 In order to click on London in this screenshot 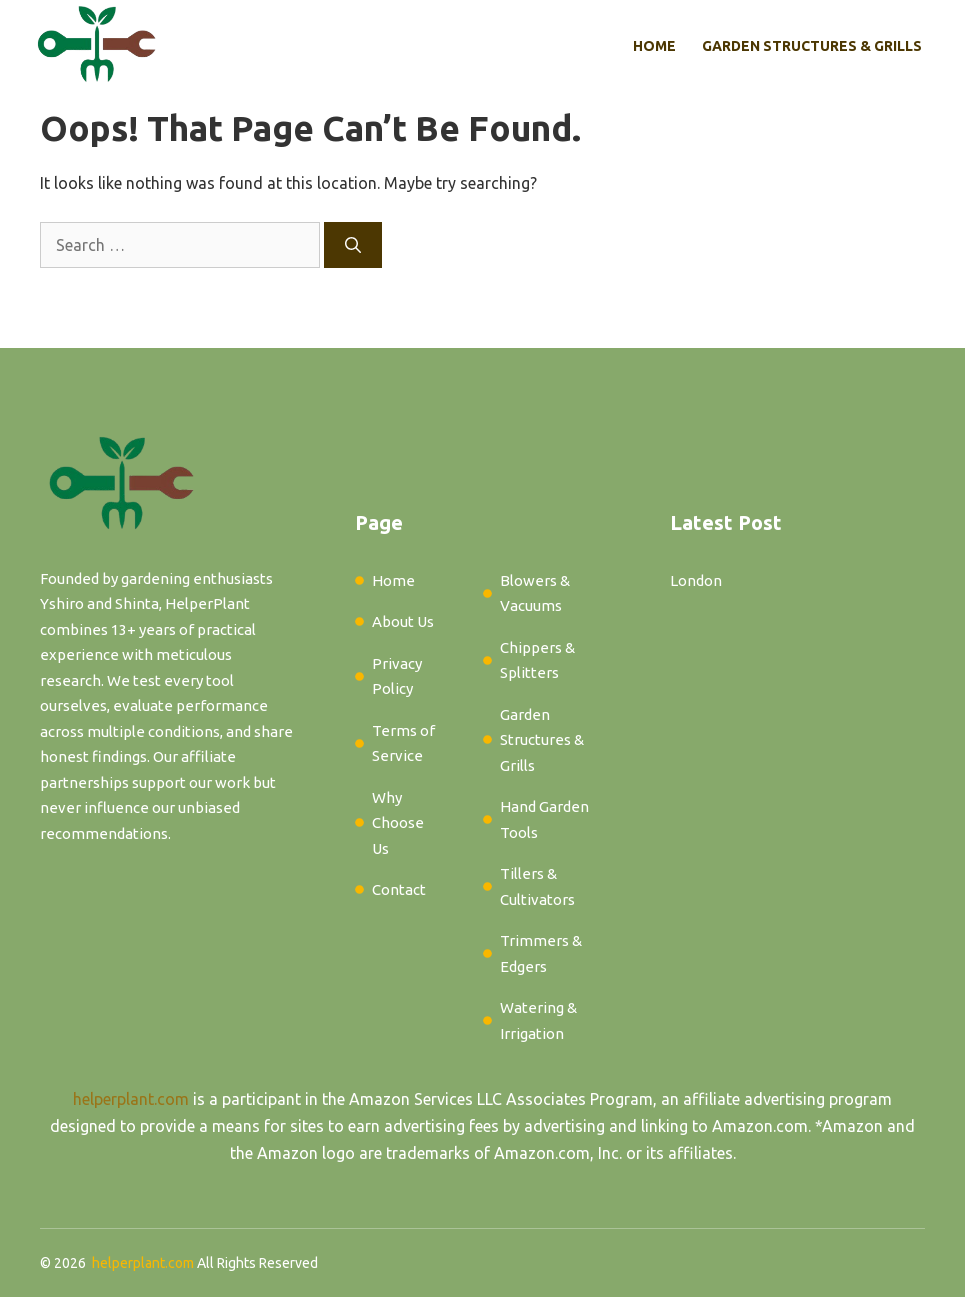, I will do `click(696, 580)`.